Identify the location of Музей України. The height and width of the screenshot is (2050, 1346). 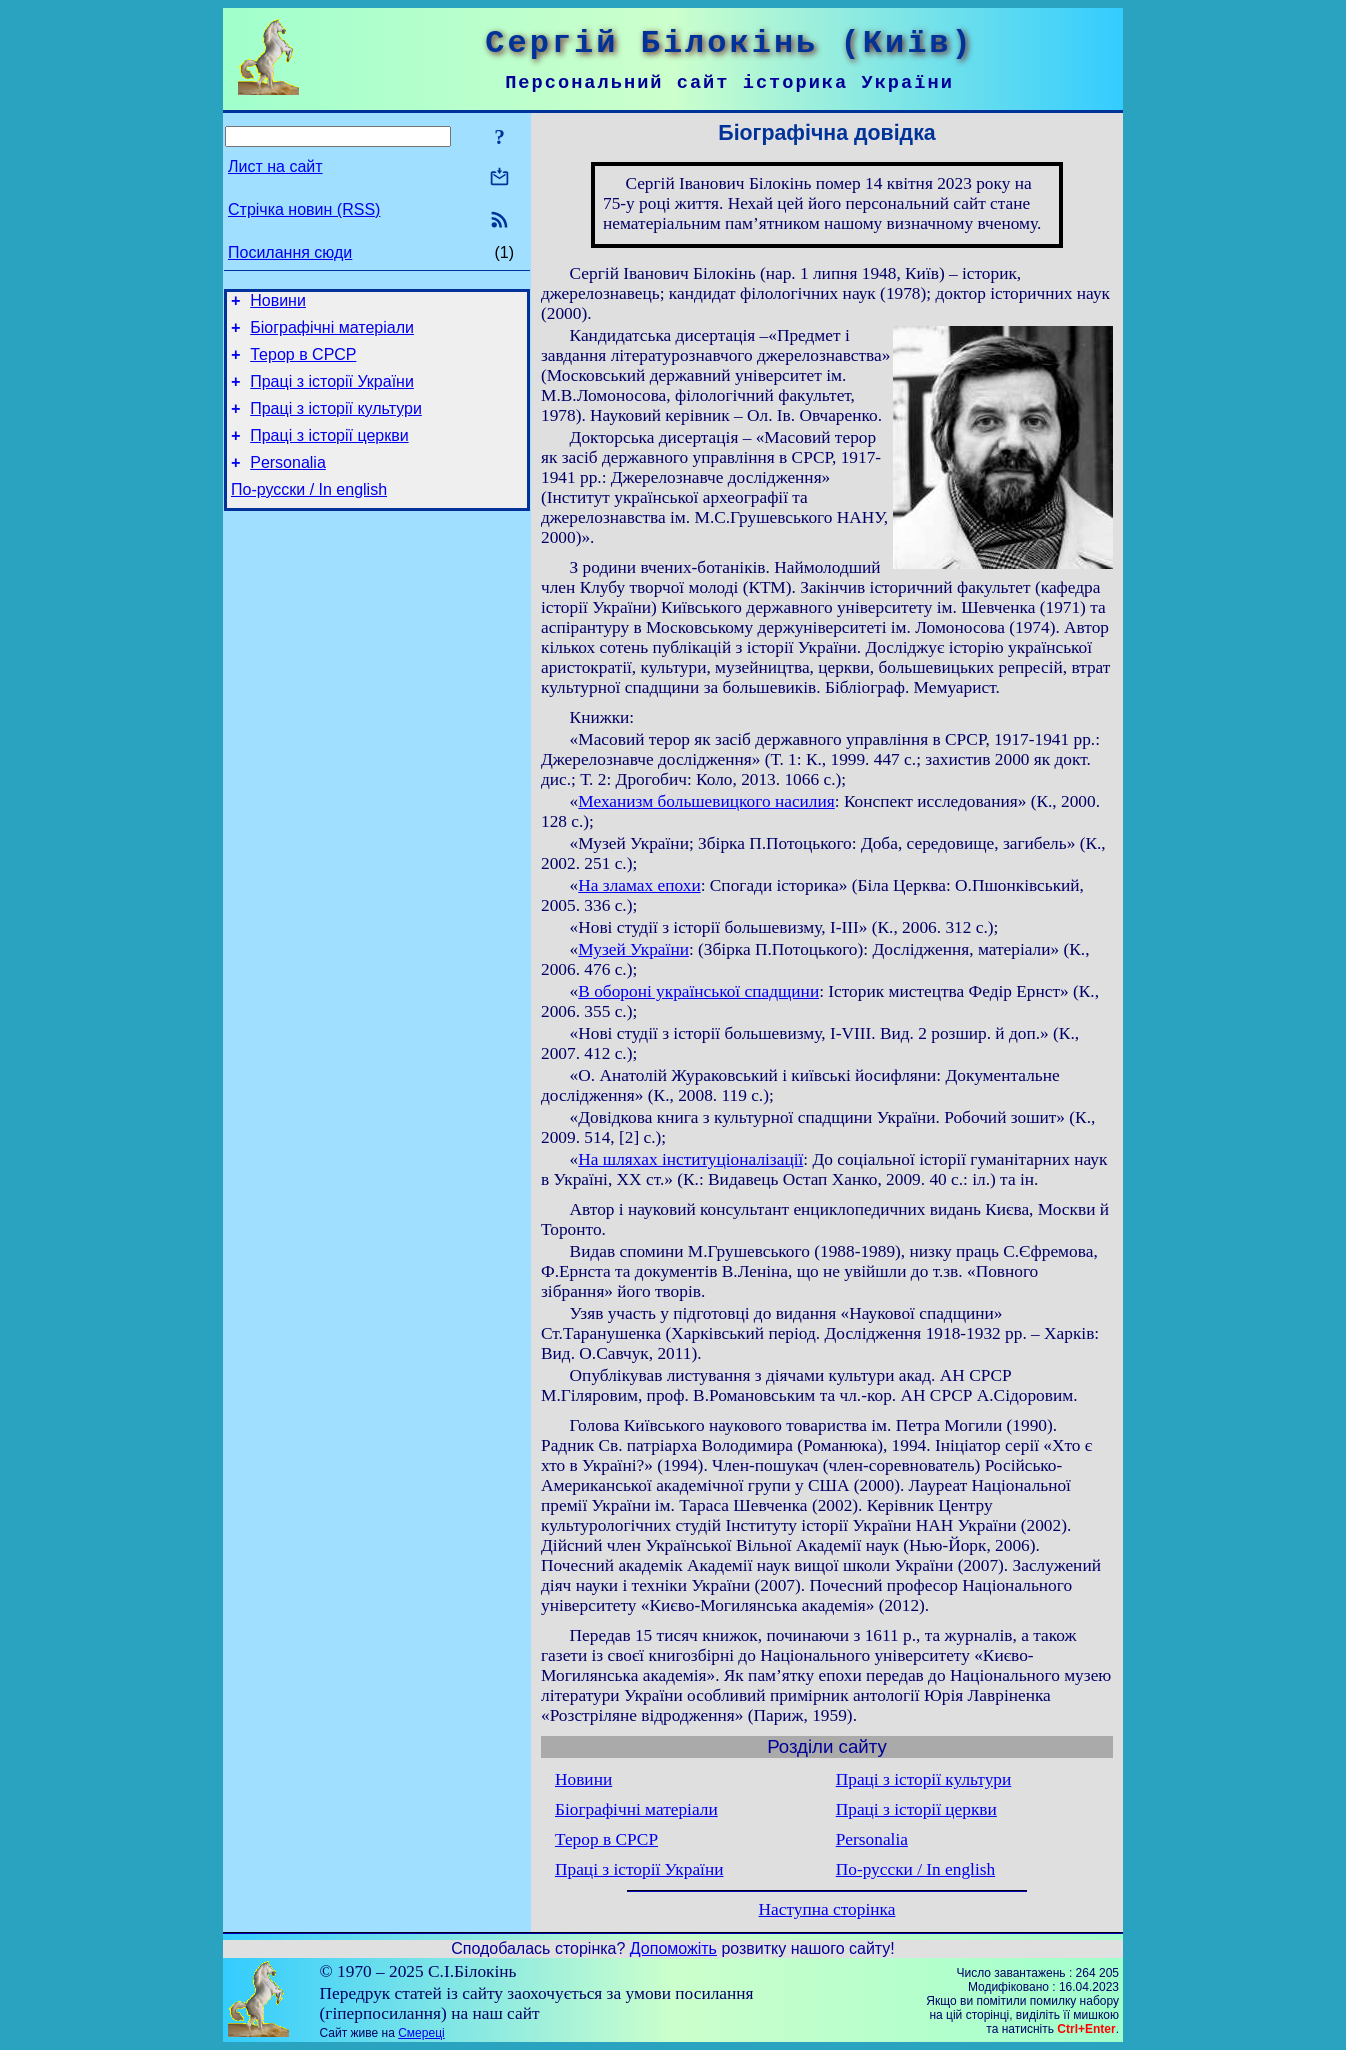
(633, 949).